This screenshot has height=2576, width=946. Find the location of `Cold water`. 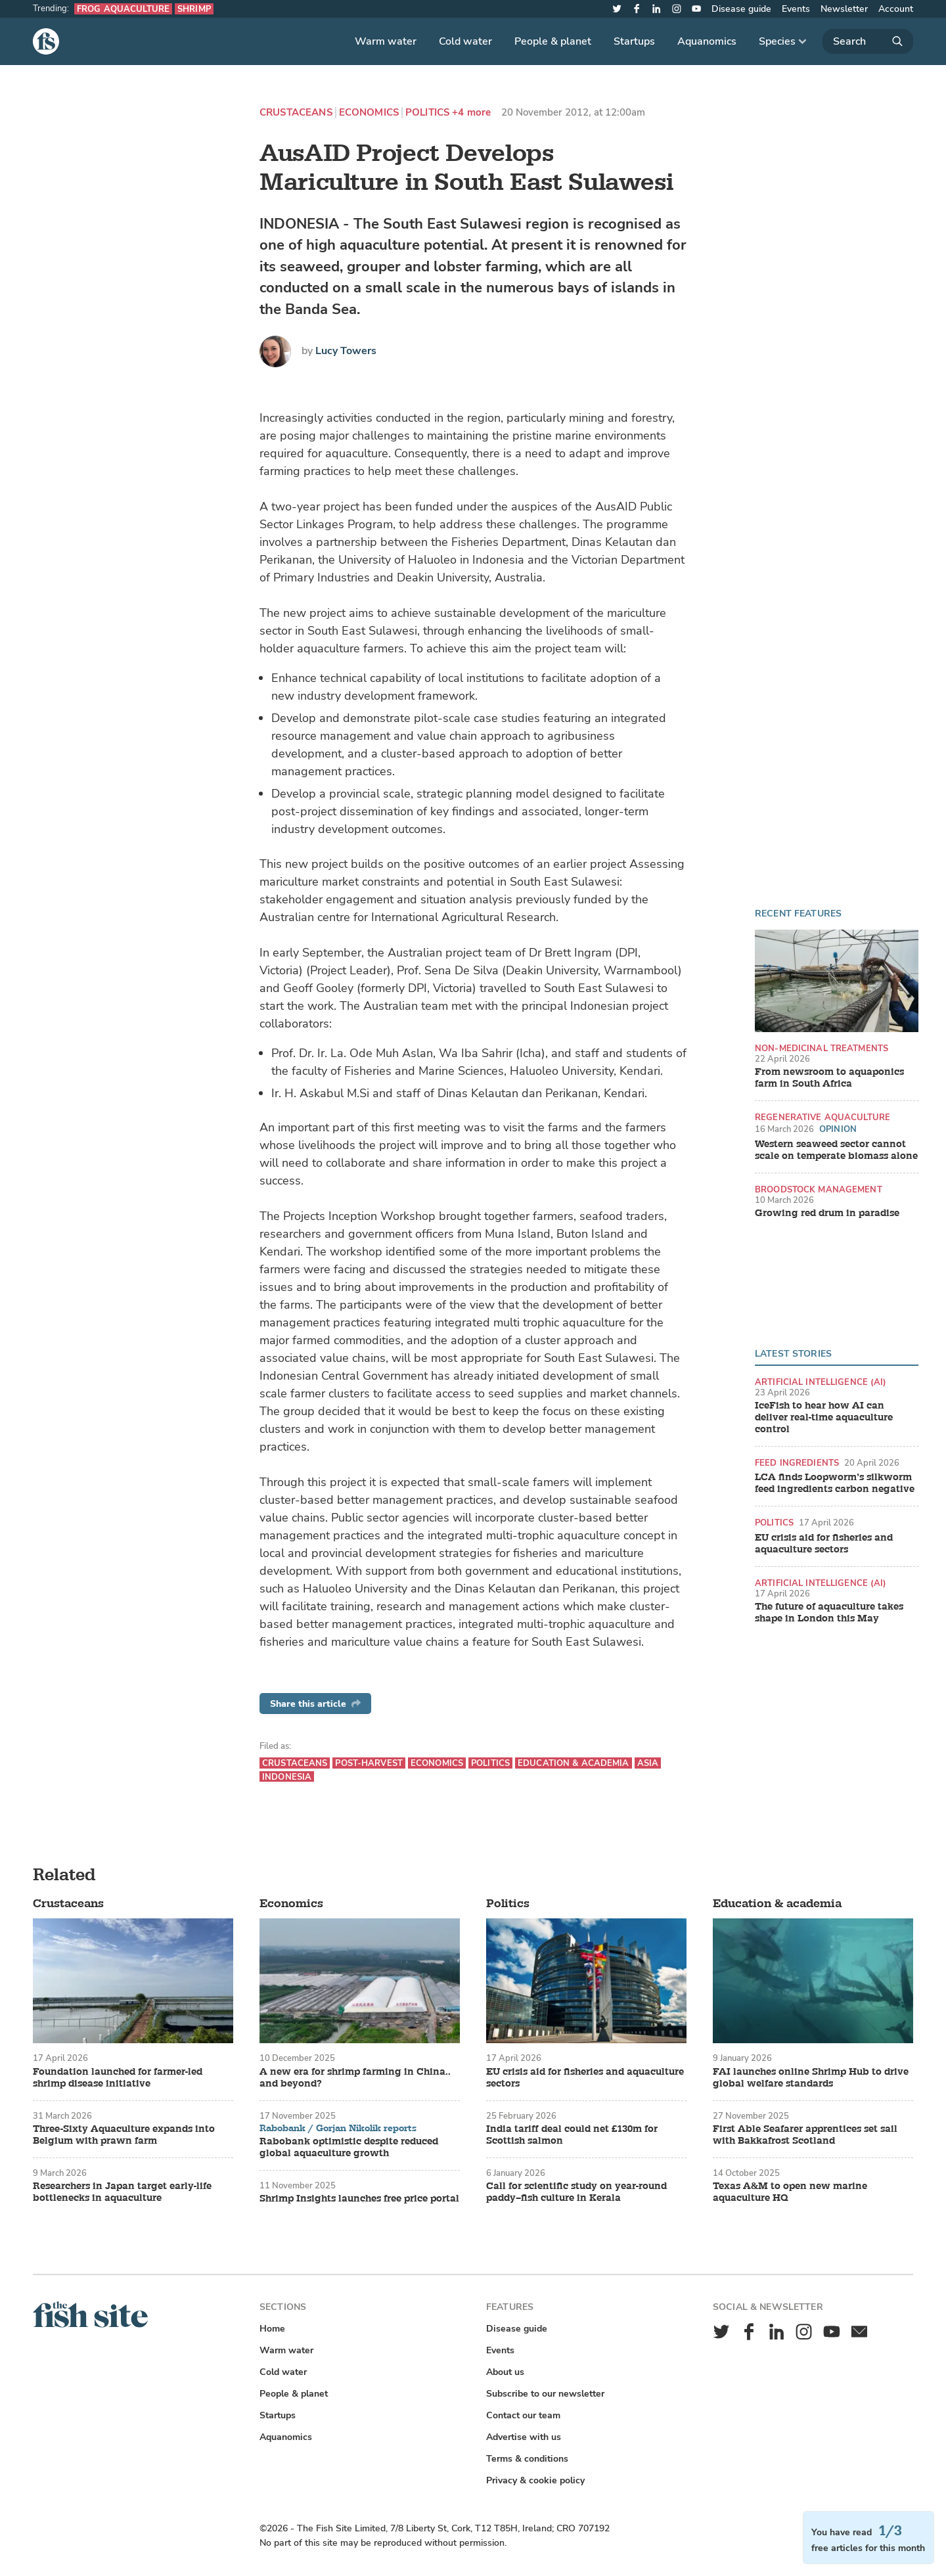

Cold water is located at coordinates (465, 41).